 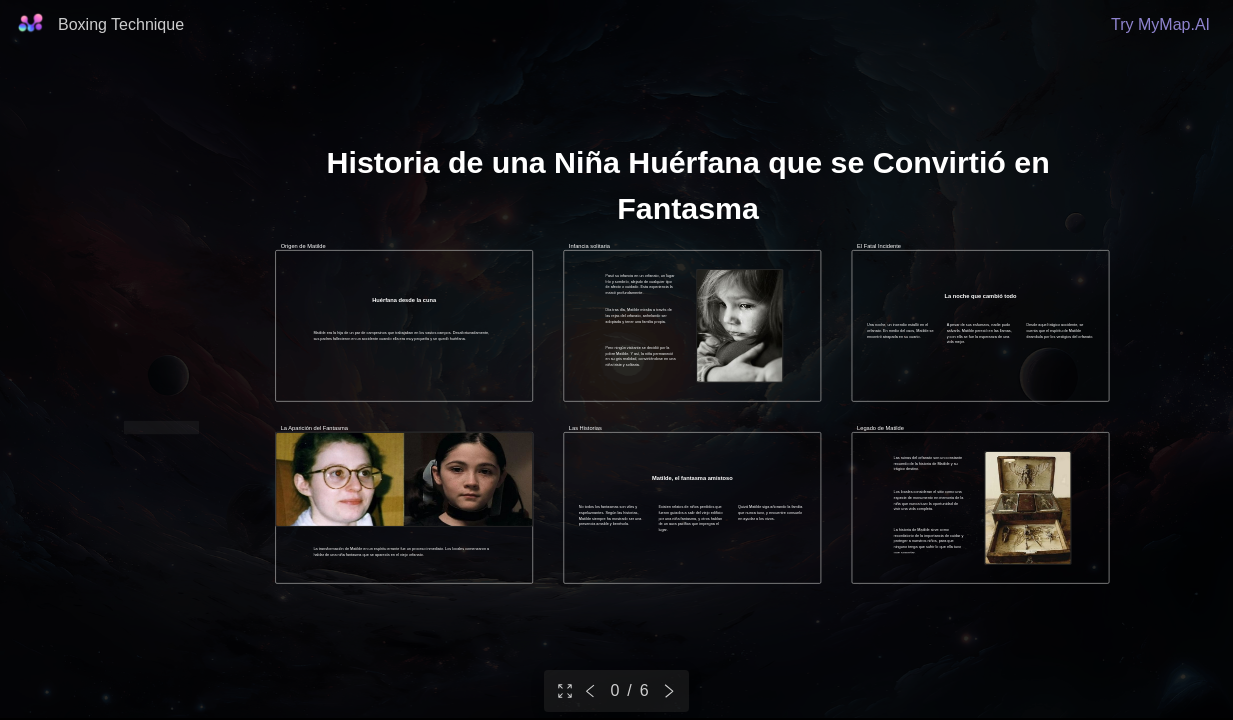 What do you see at coordinates (1160, 24) in the screenshot?
I see `Try MyMap.AI` at bounding box center [1160, 24].